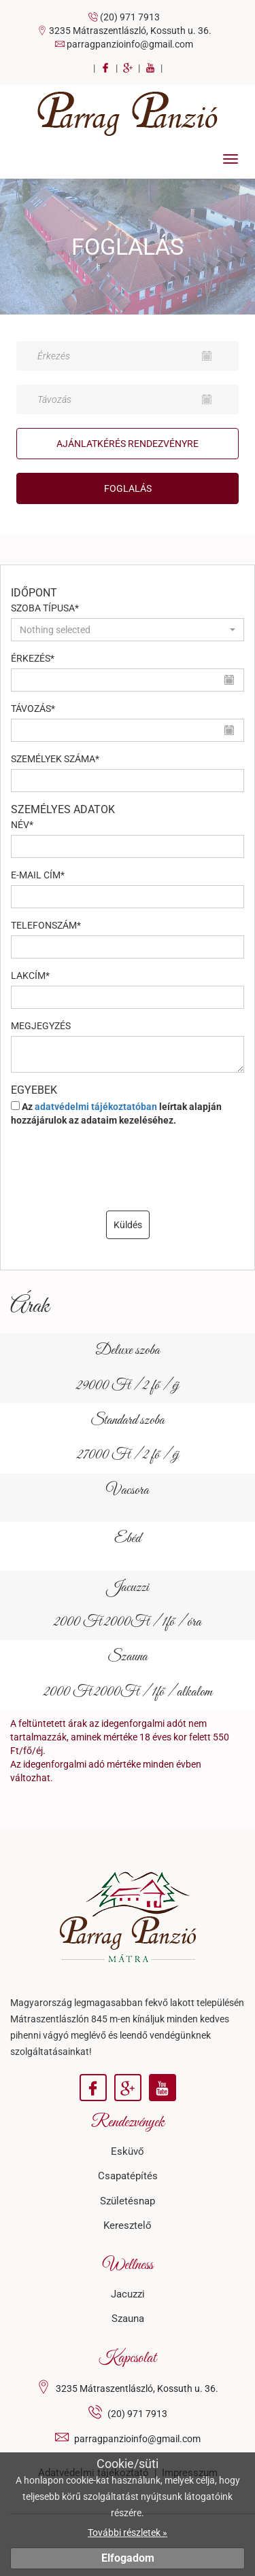  What do you see at coordinates (128, 2294) in the screenshot?
I see `Jacuzzi` at bounding box center [128, 2294].